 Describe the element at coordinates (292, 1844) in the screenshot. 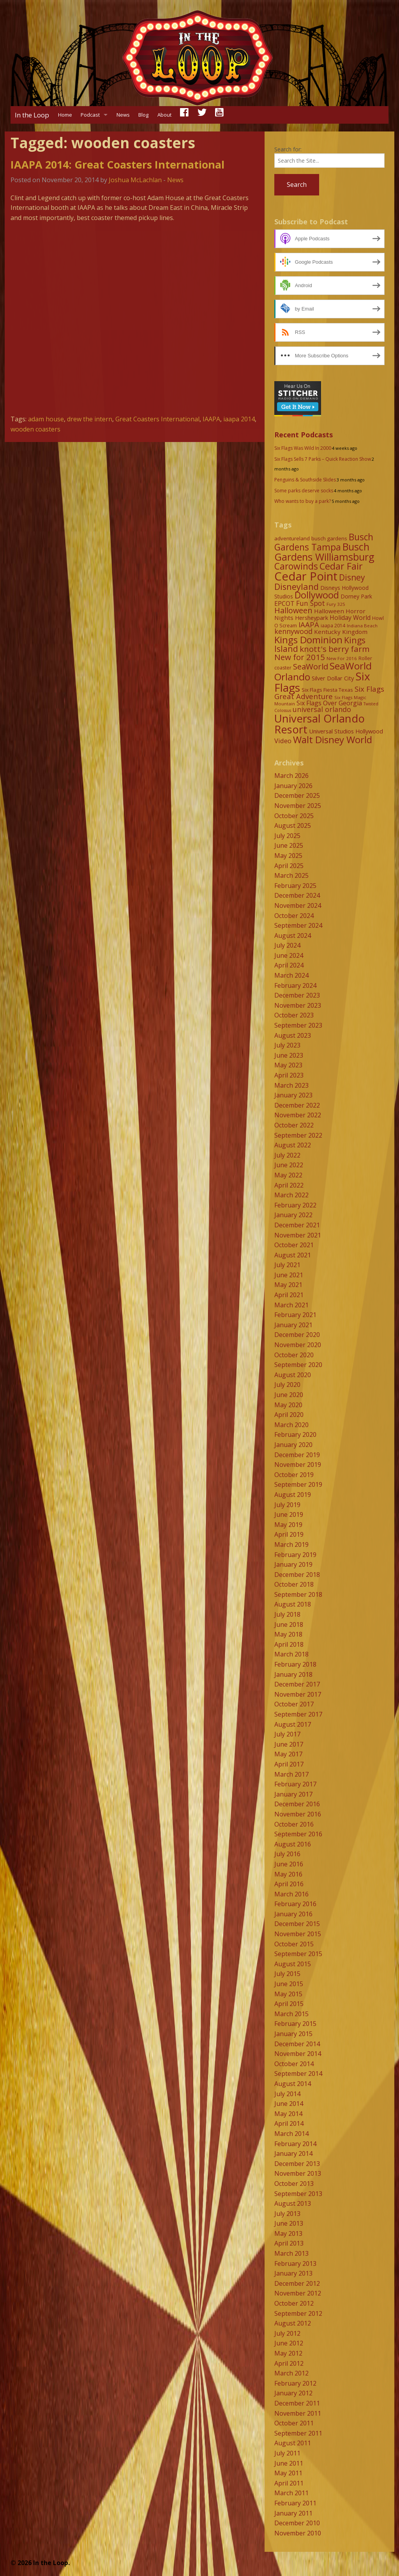

I see `August 2016` at that location.